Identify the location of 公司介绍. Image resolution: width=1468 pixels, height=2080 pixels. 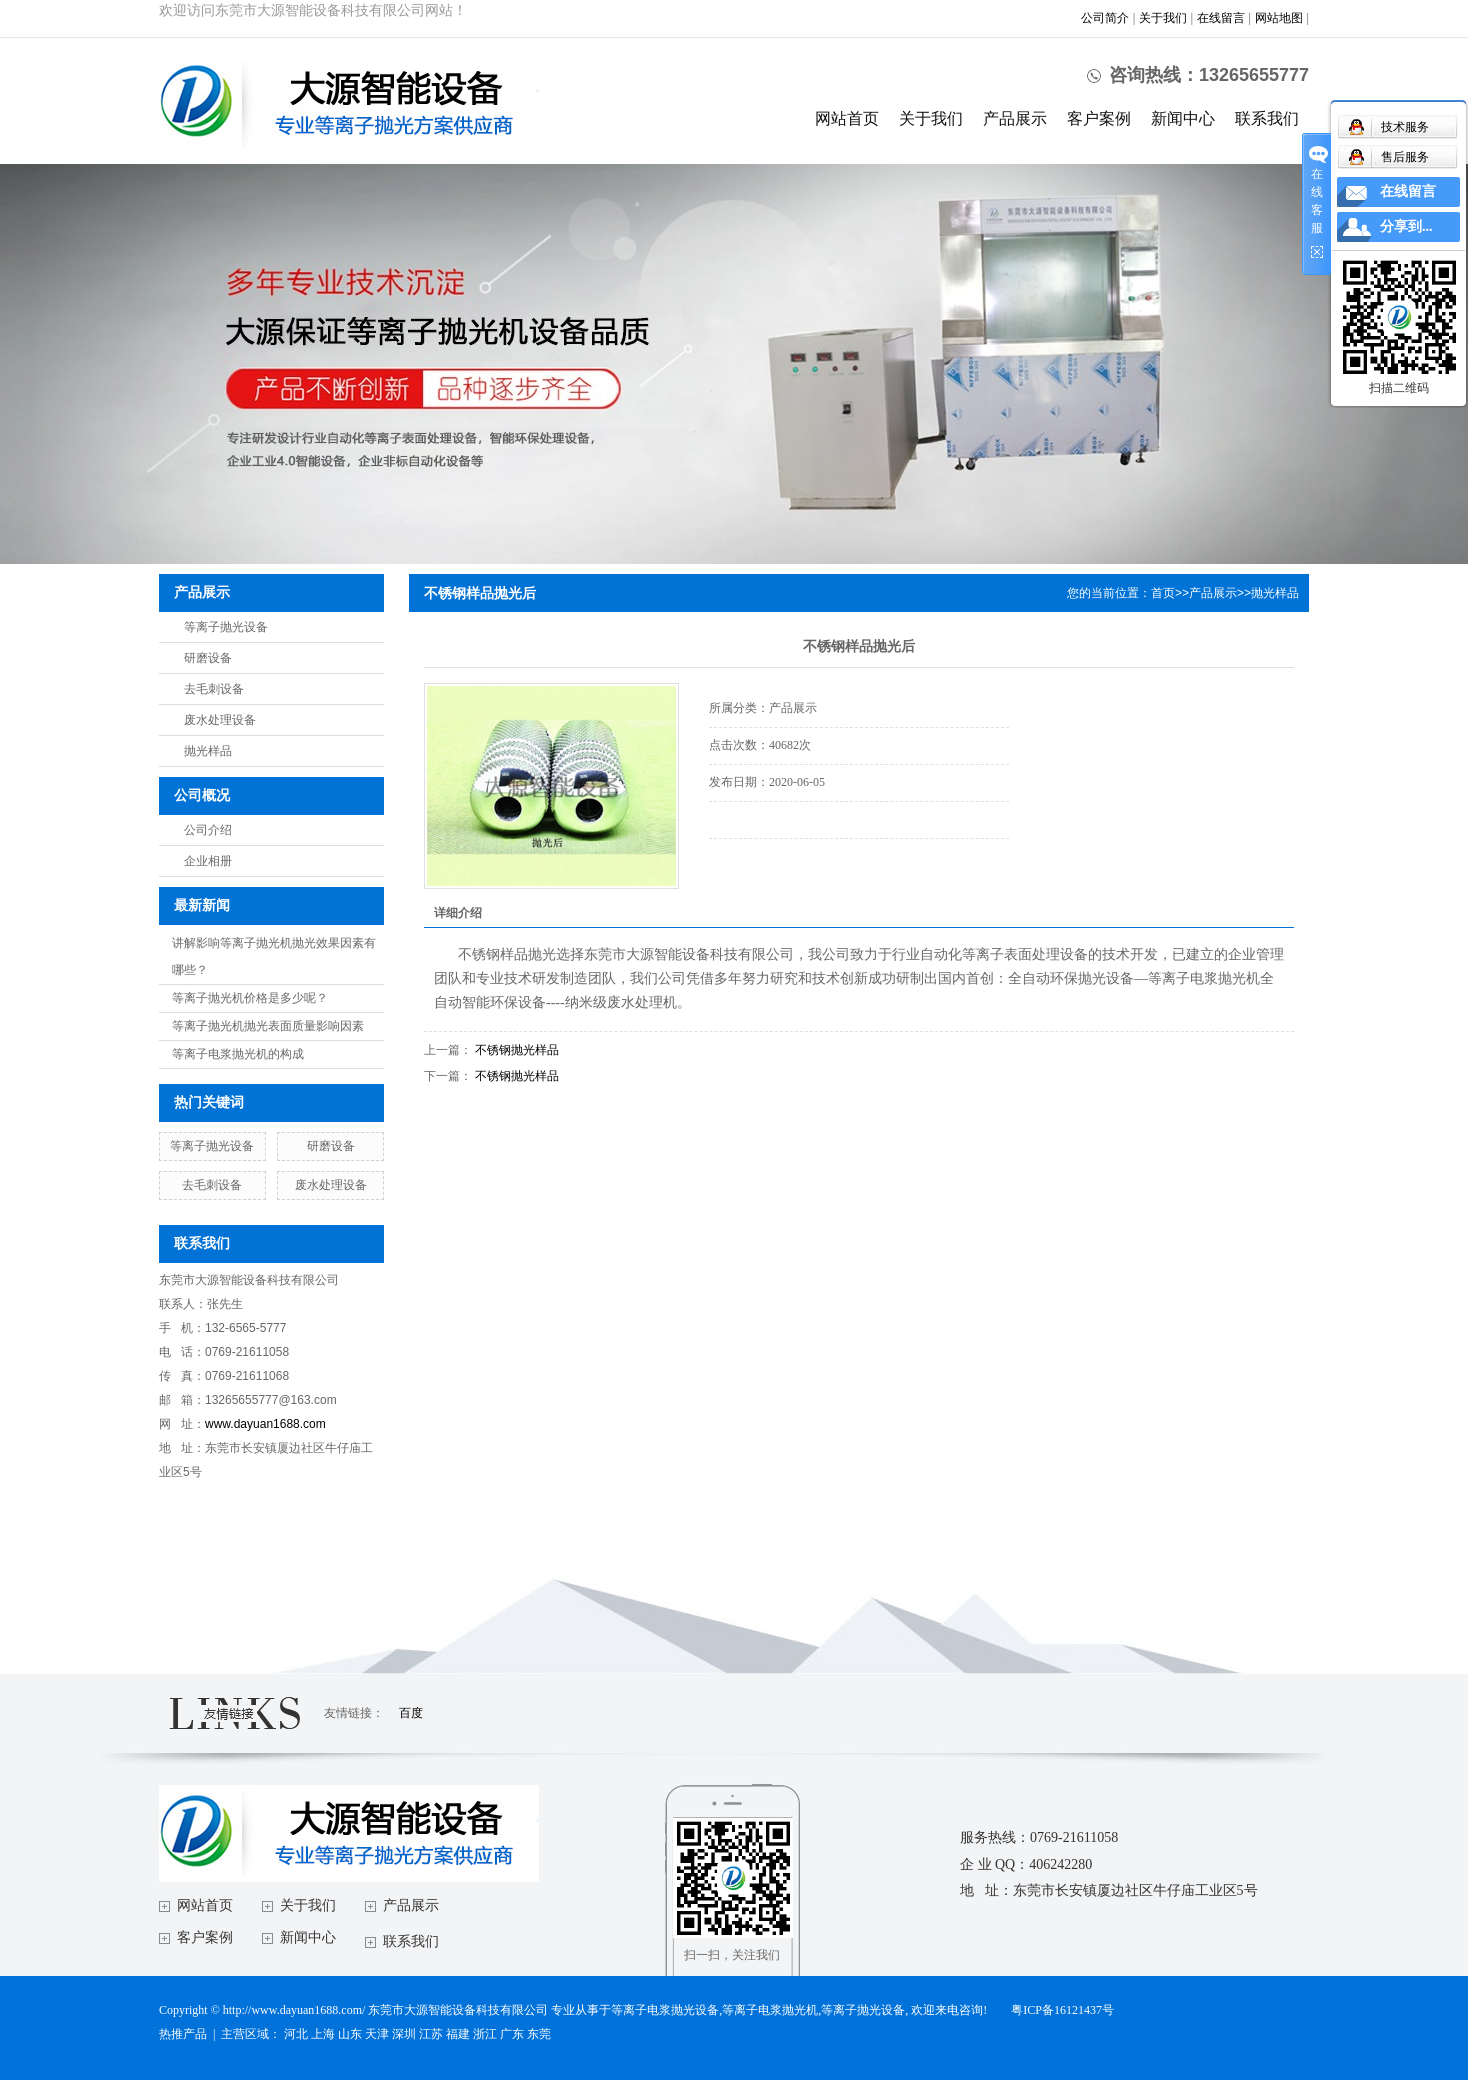
(208, 830).